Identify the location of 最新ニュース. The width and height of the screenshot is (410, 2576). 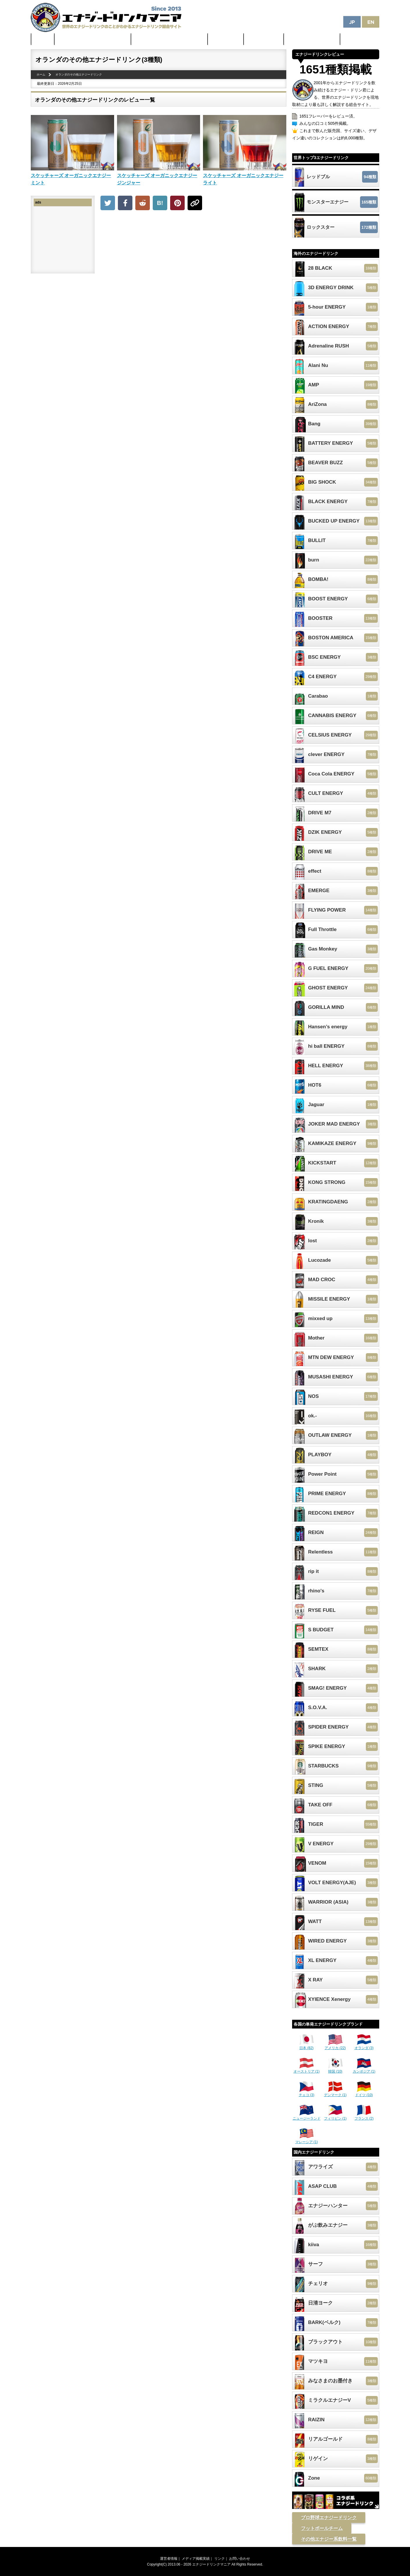
(226, 39).